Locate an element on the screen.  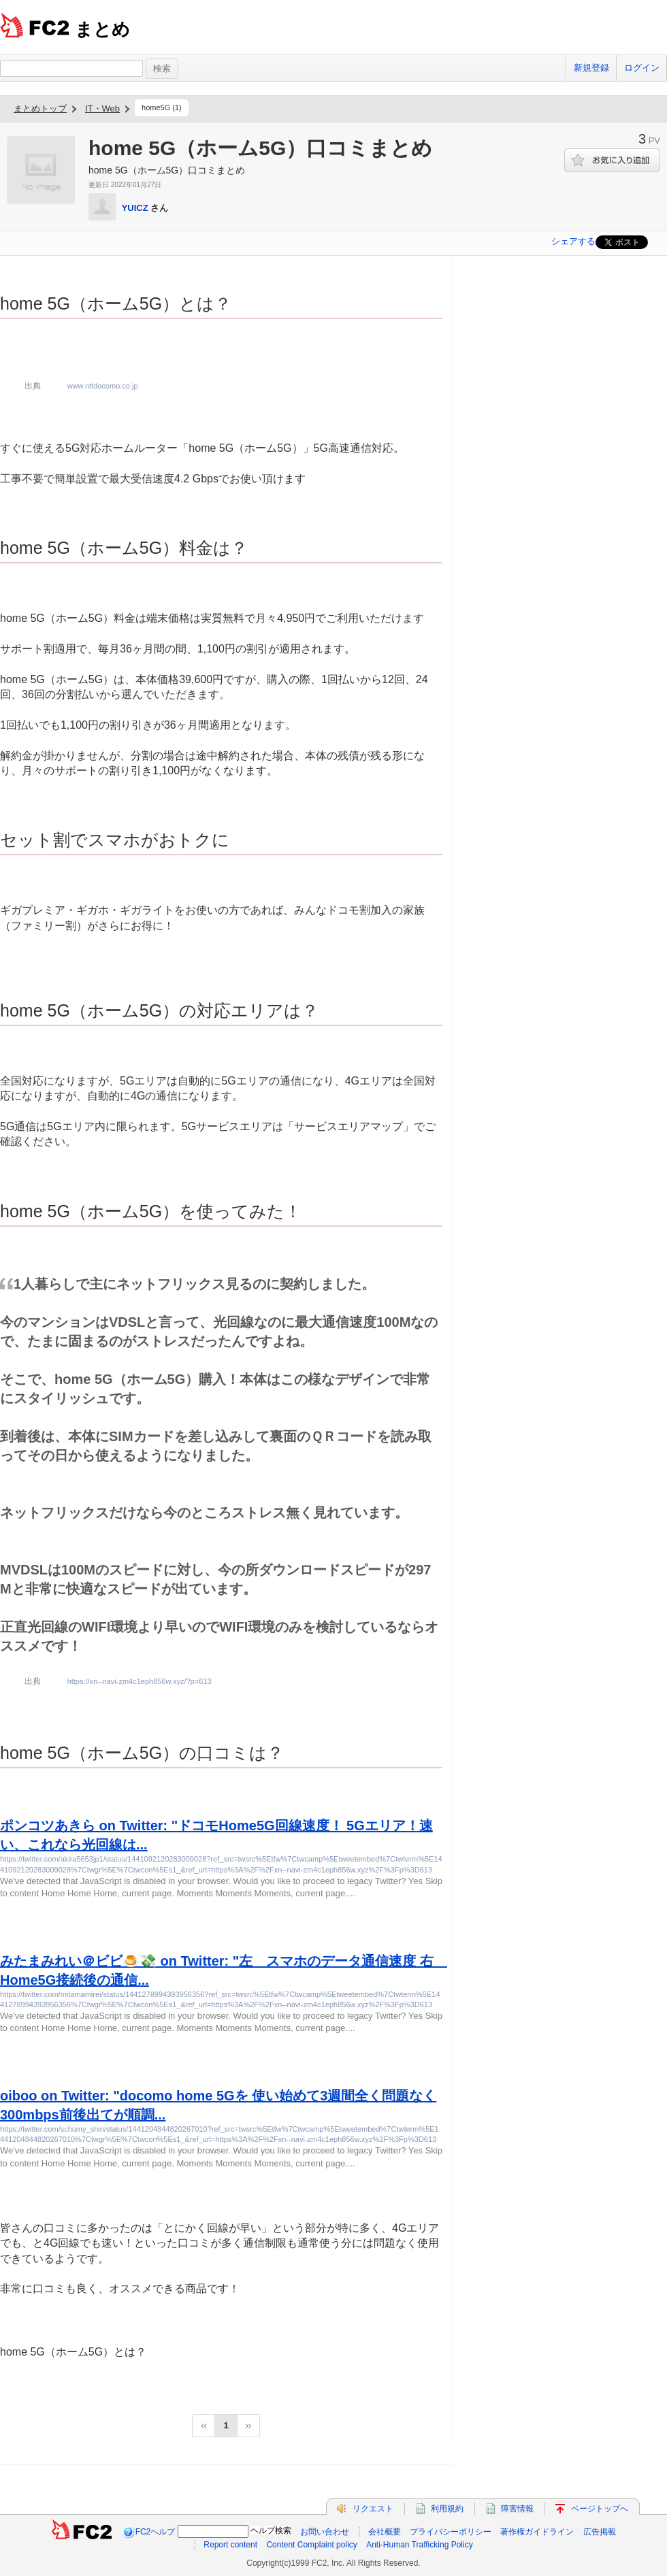
お問い合わせ is located at coordinates (324, 2532).